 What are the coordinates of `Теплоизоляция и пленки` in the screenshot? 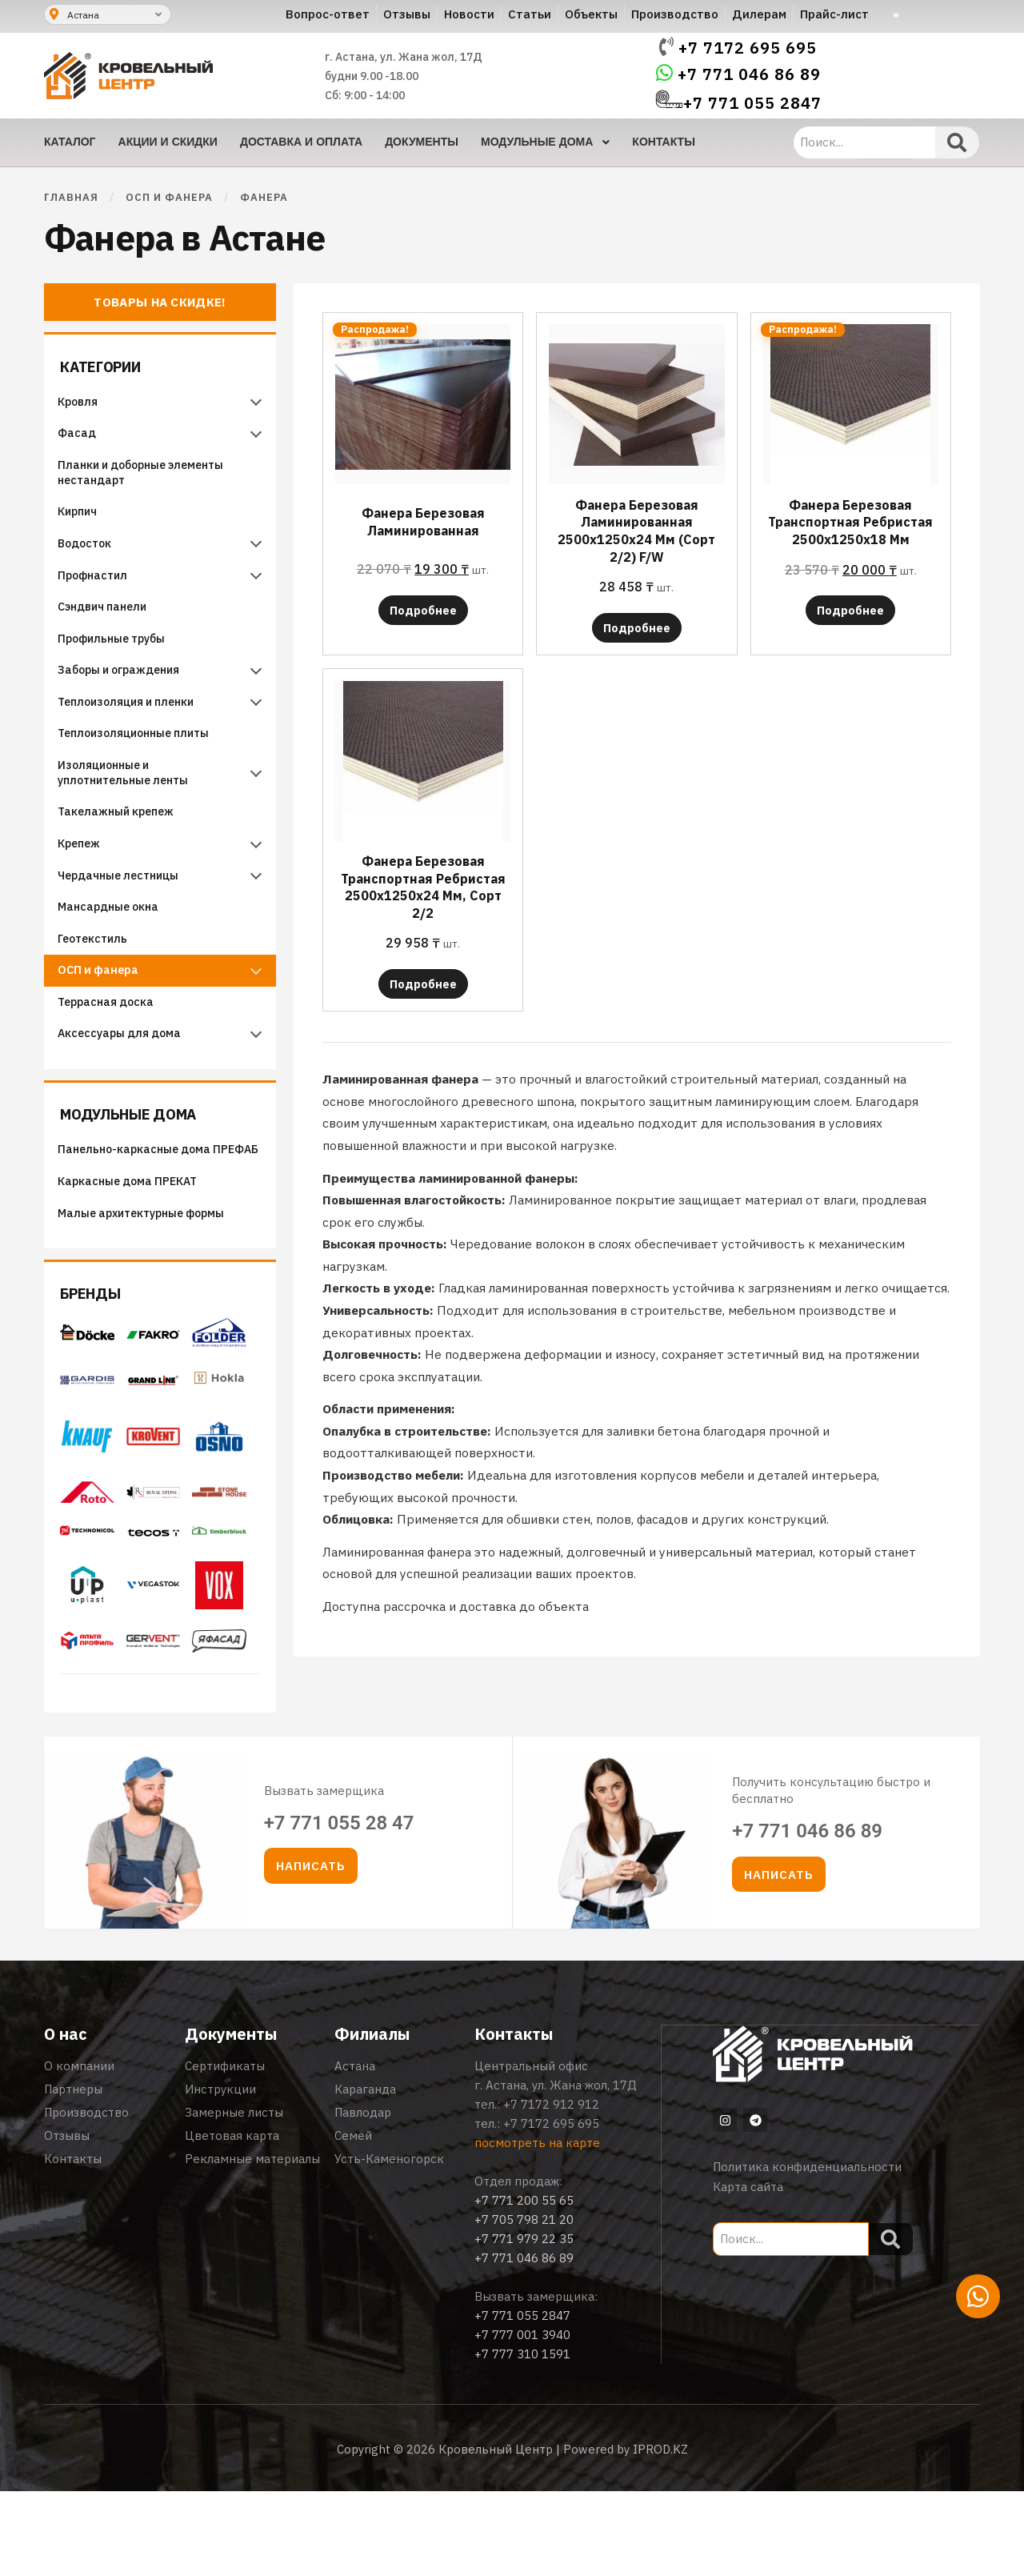 It's located at (134, 731).